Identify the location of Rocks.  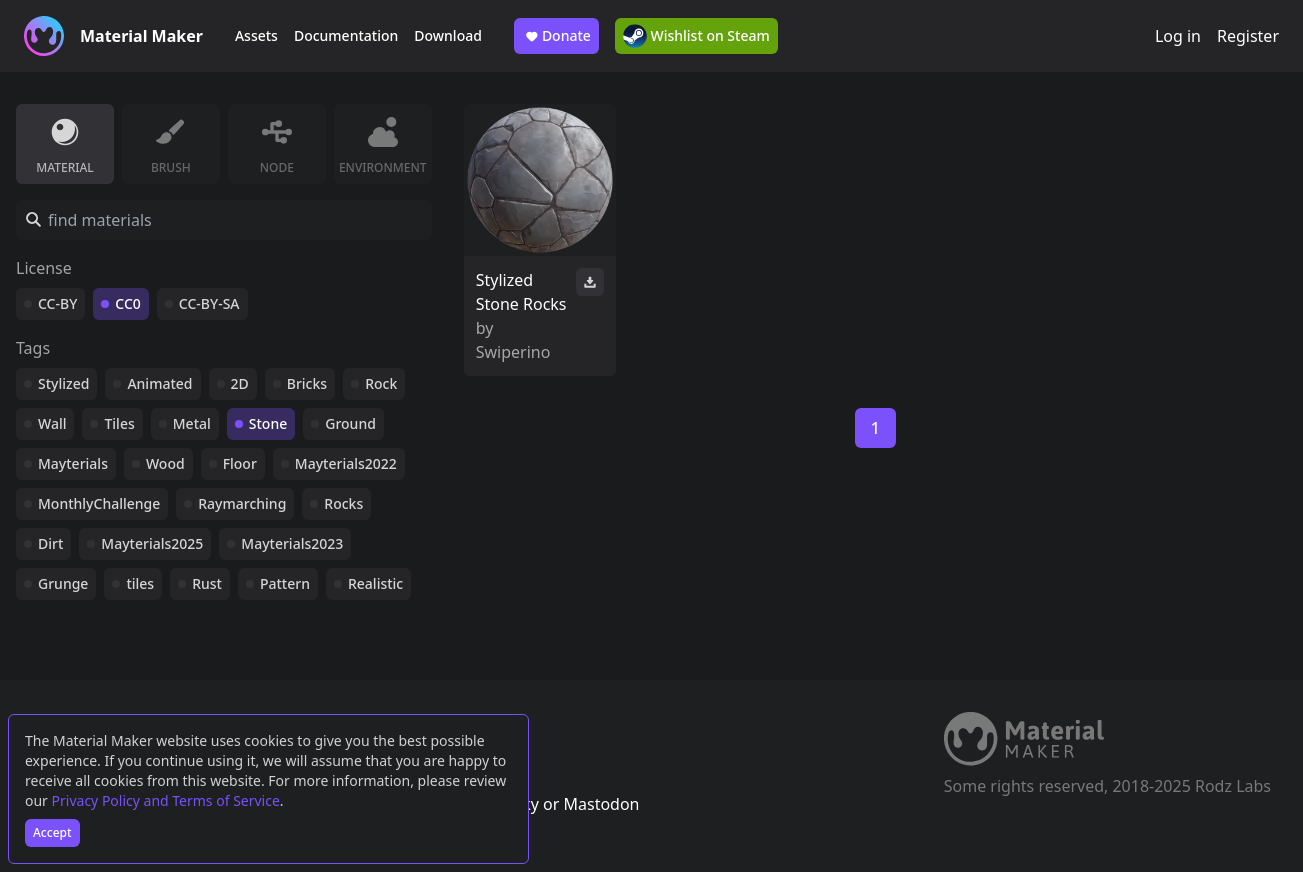
(343, 503).